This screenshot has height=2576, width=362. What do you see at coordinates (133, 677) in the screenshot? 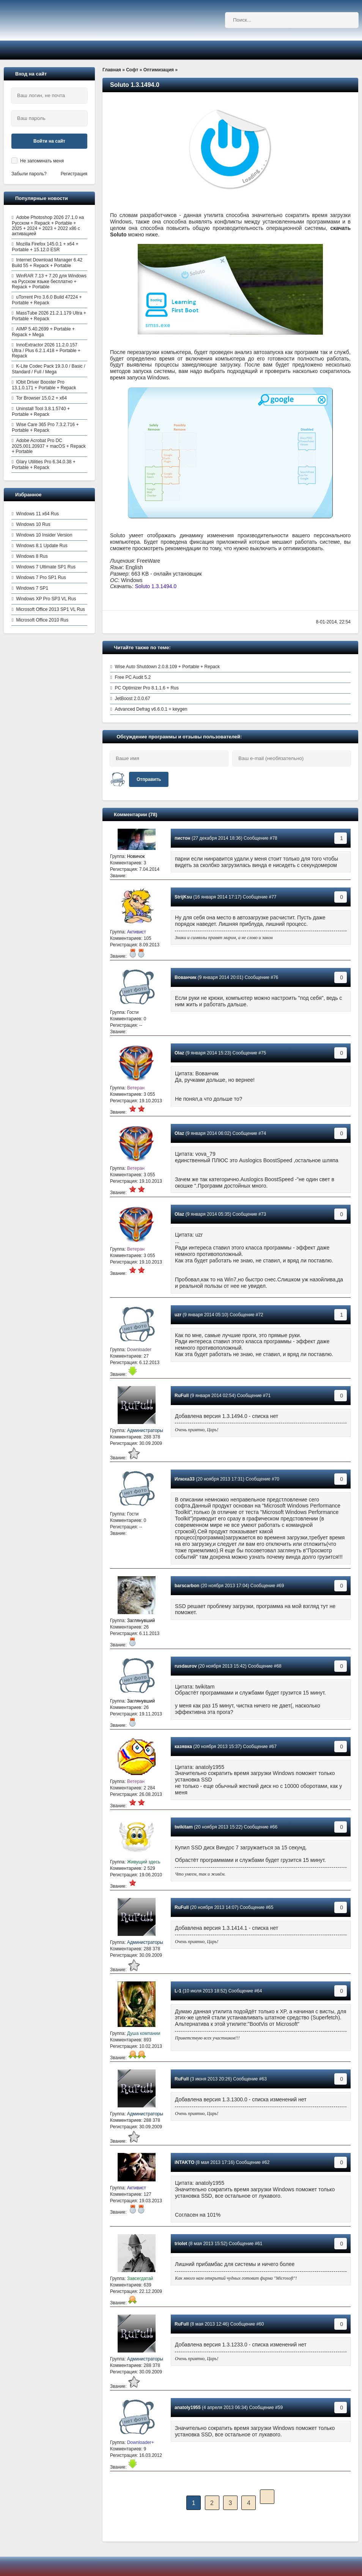
I see `Free PC Audit 5.2` at bounding box center [133, 677].